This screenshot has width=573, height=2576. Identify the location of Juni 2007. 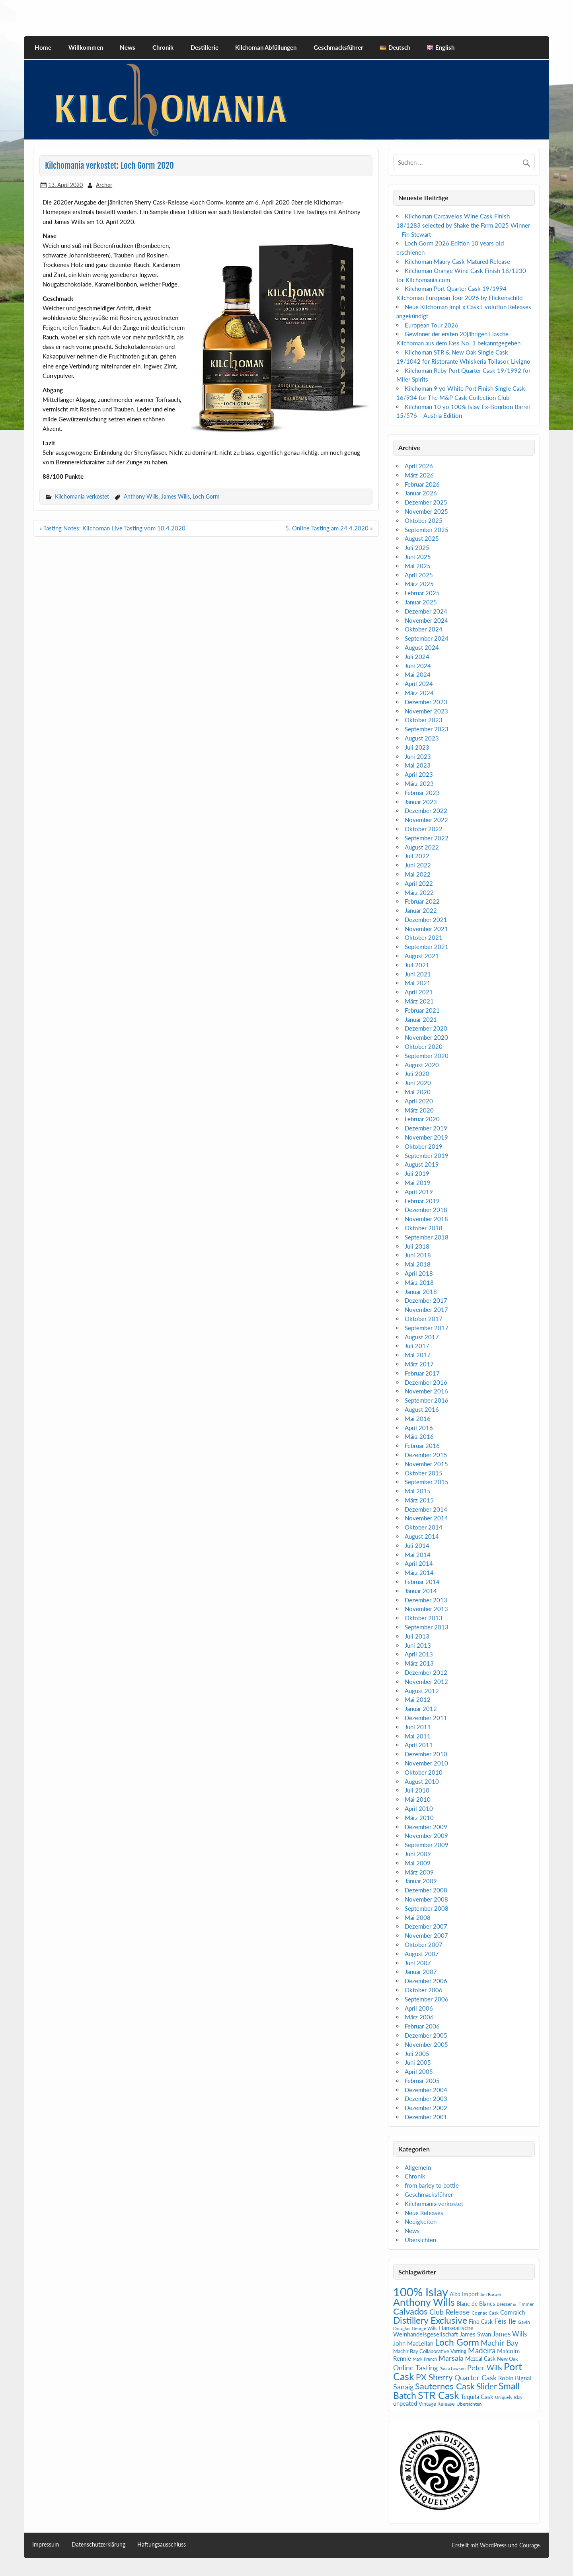
(418, 1962).